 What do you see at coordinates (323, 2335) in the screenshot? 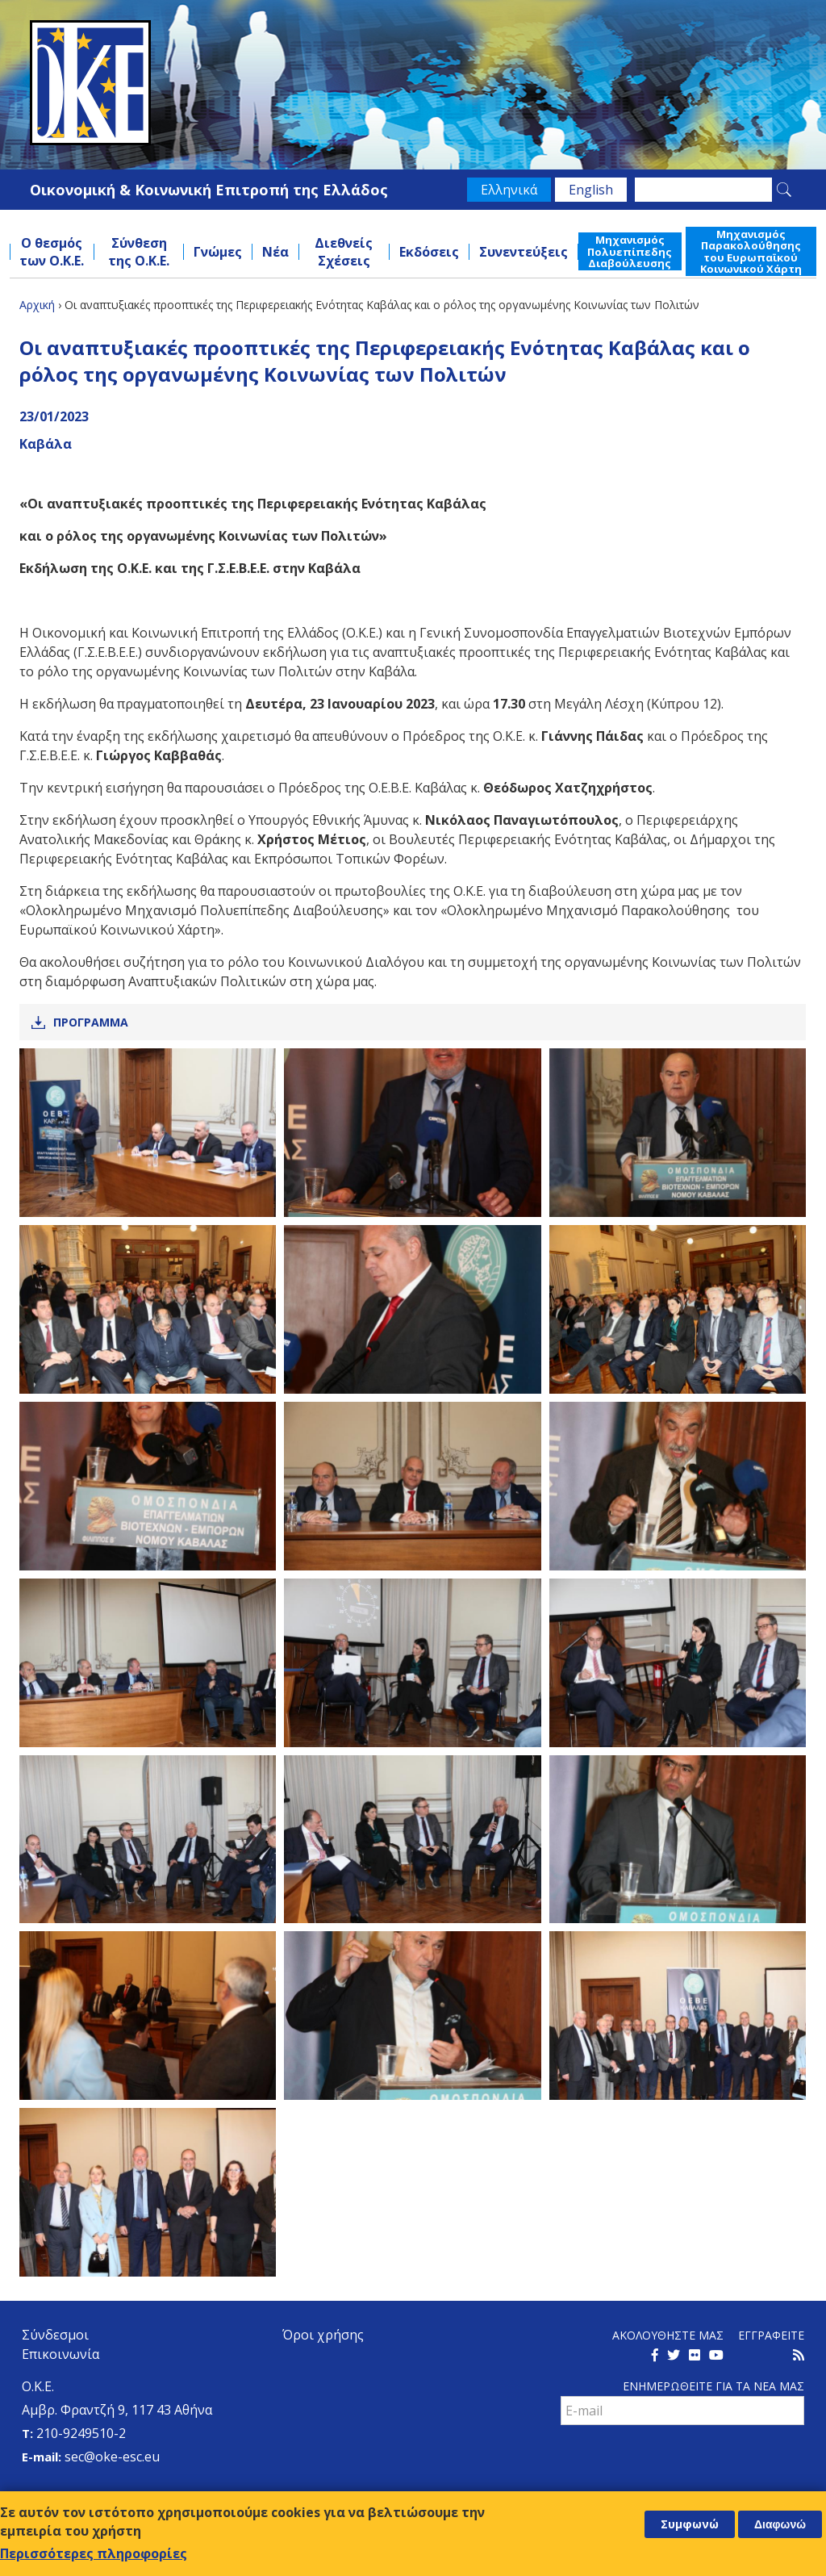
I see `Όροι χρήσης` at bounding box center [323, 2335].